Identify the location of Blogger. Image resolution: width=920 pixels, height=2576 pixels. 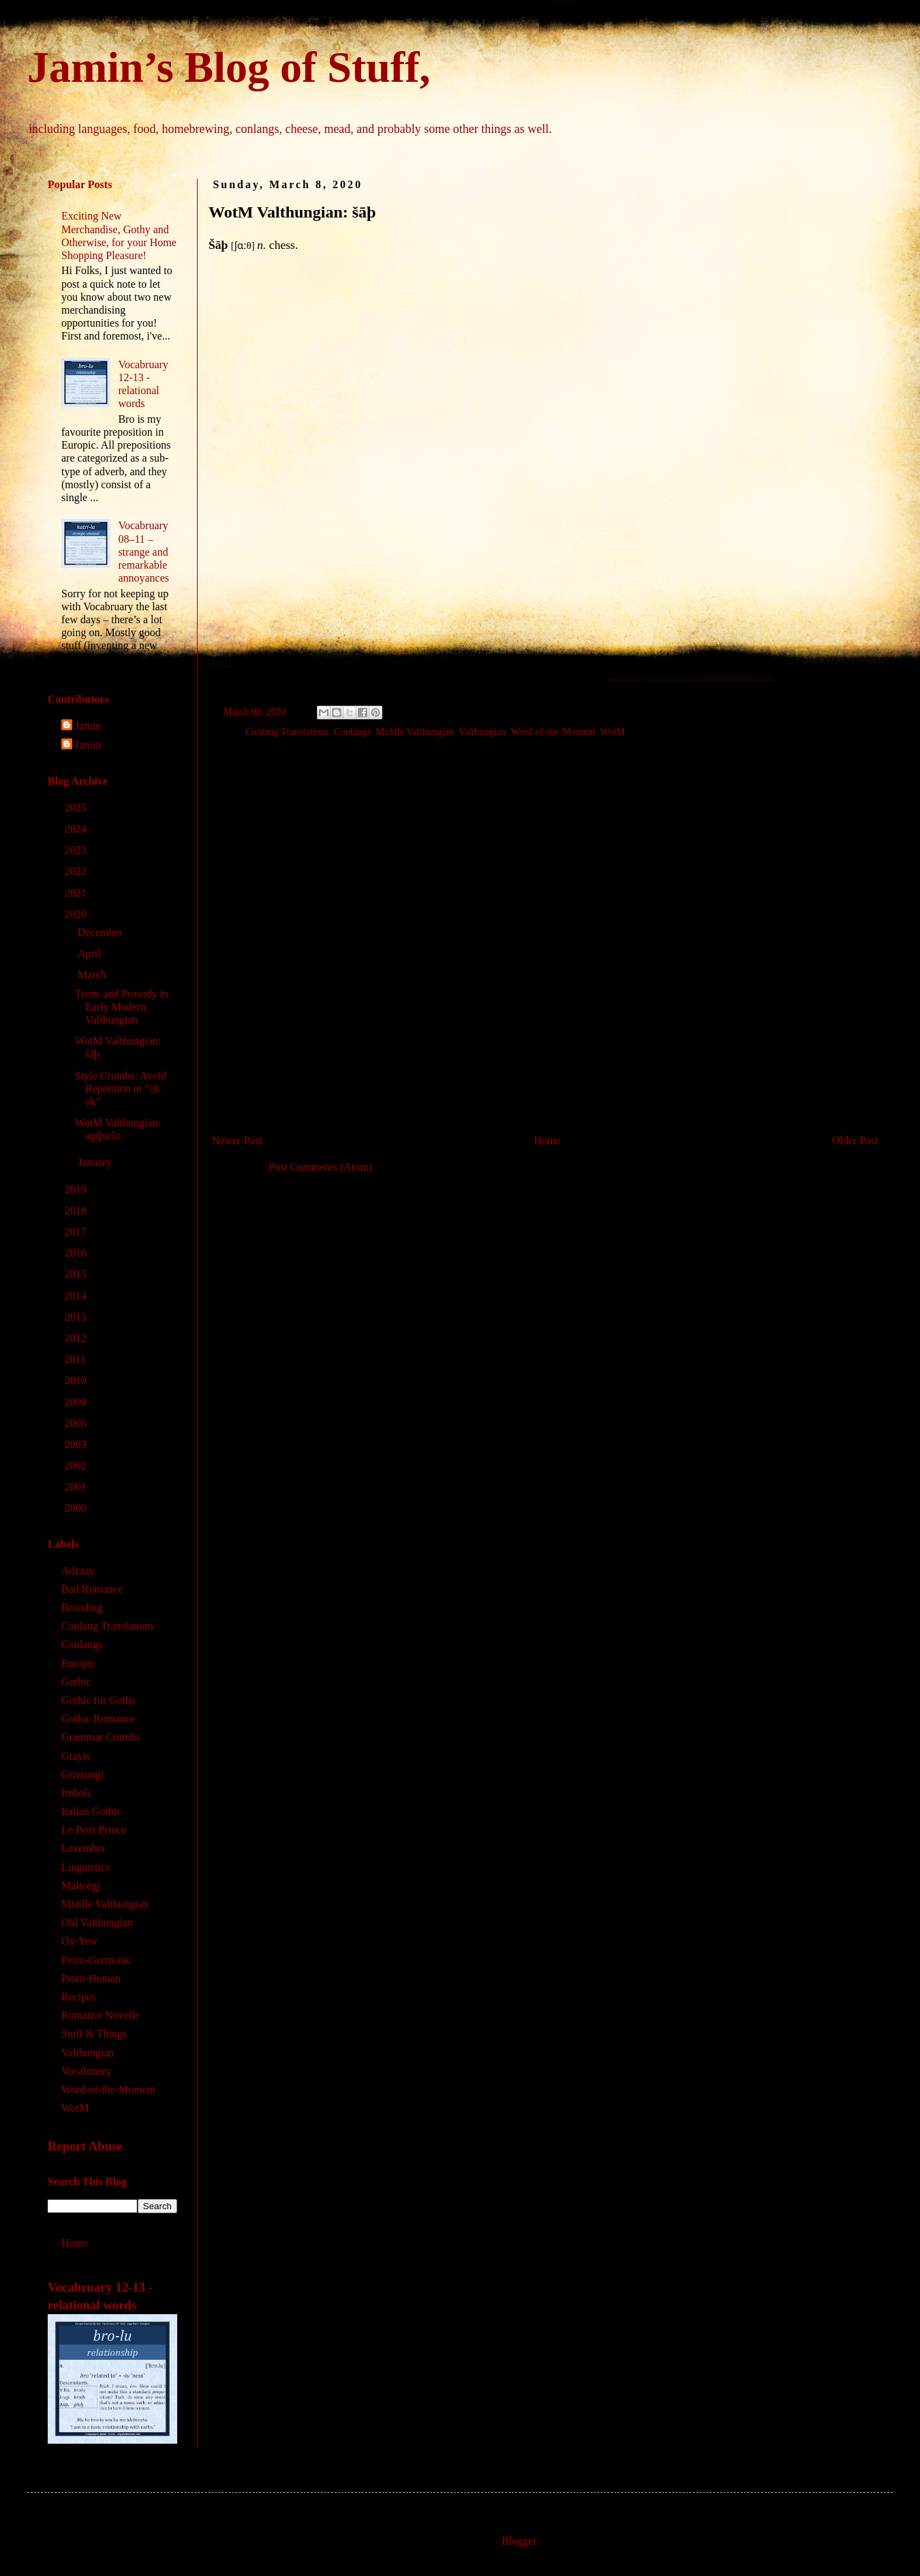
(519, 2541).